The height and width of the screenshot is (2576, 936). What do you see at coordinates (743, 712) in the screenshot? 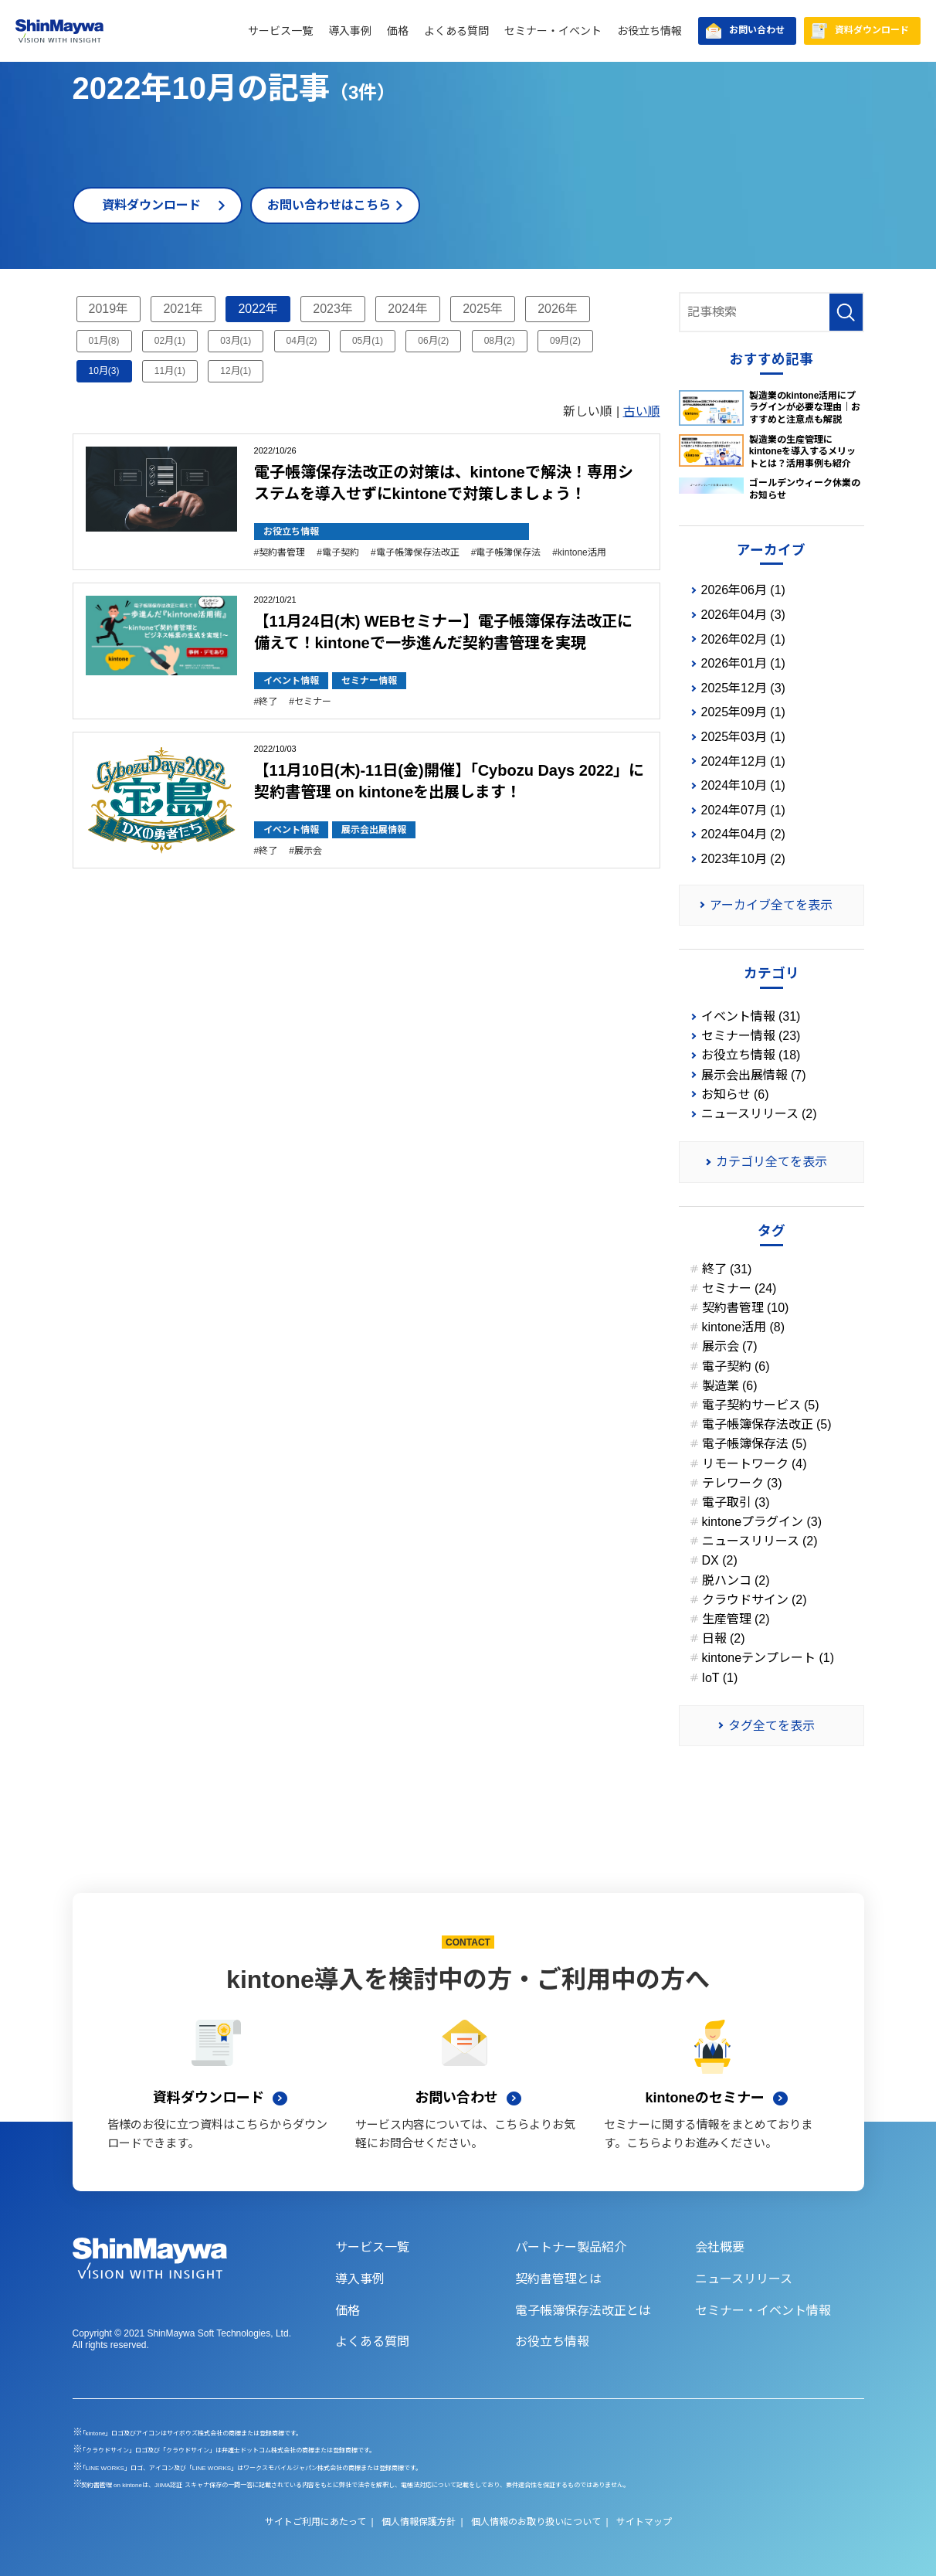
I see `2025年09月 (1)` at bounding box center [743, 712].